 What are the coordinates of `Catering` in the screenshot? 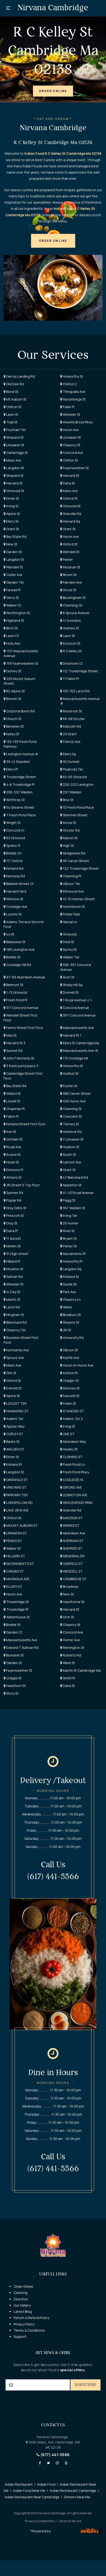 It's located at (20, 2292).